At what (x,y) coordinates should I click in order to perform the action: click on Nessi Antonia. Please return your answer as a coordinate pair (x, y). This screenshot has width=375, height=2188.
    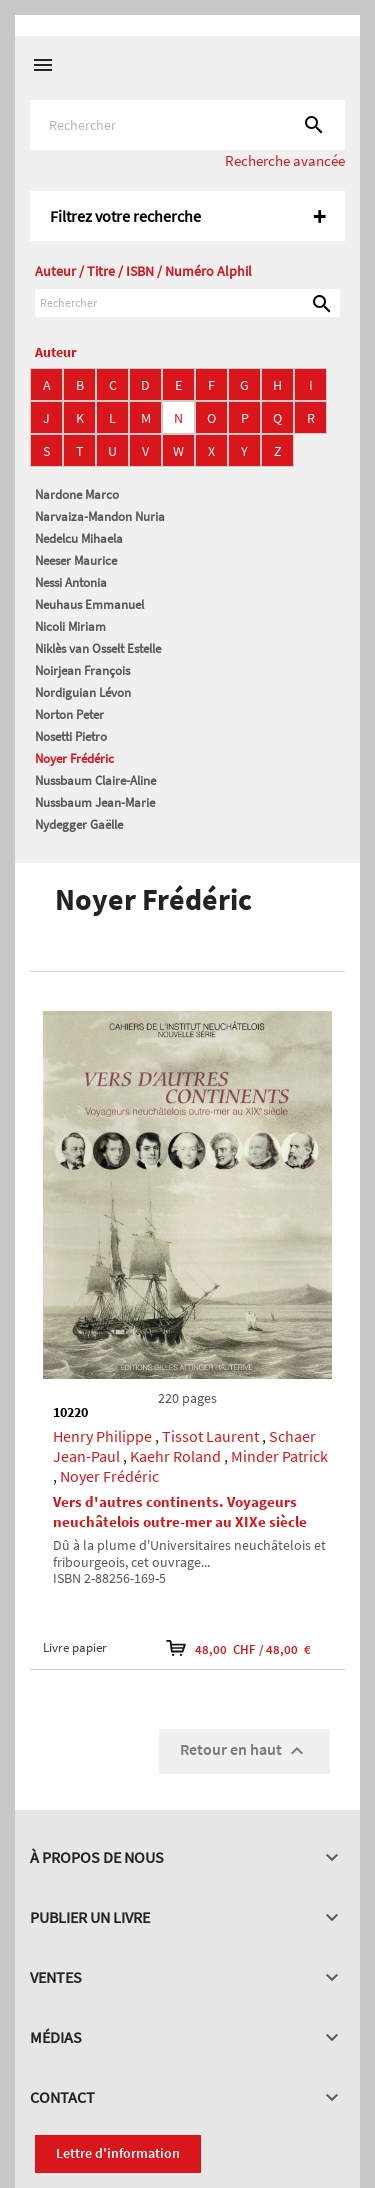
    Looking at the image, I should click on (71, 582).